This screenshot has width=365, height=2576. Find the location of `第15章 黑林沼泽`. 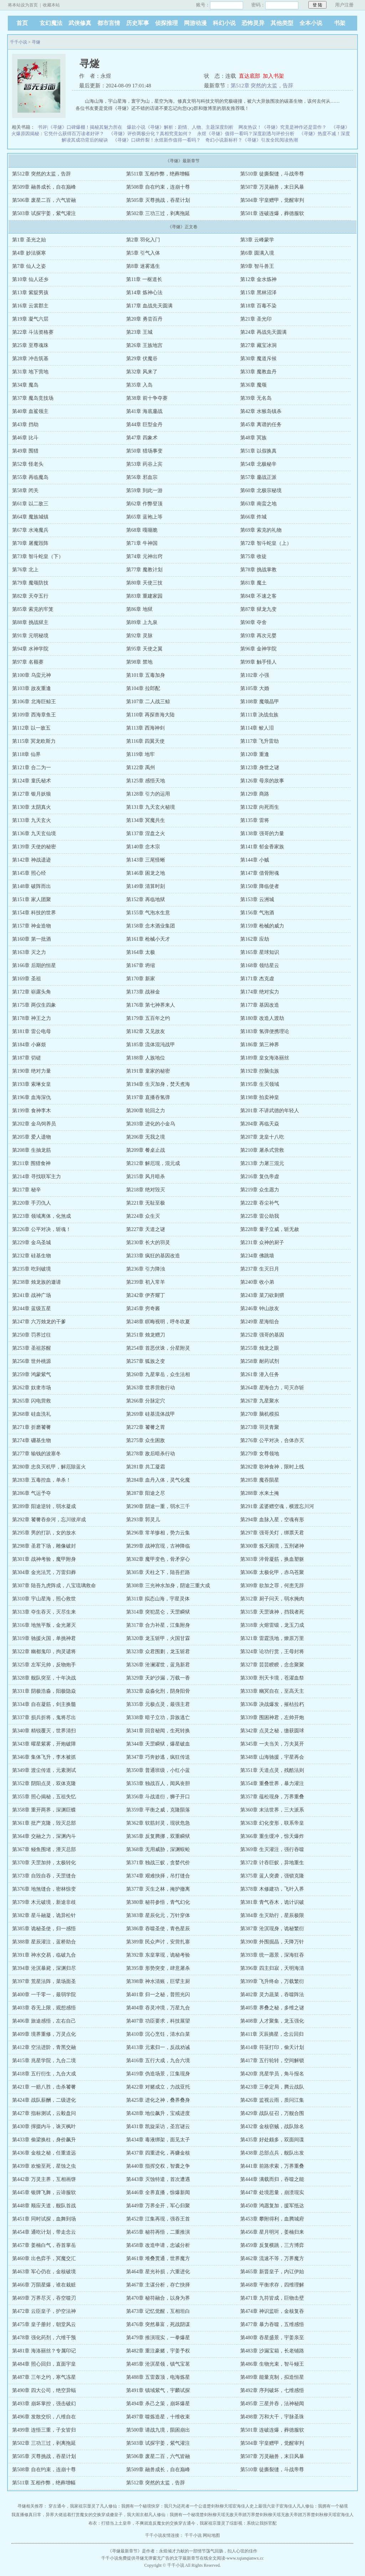

第15章 黑林沼泽 is located at coordinates (258, 292).